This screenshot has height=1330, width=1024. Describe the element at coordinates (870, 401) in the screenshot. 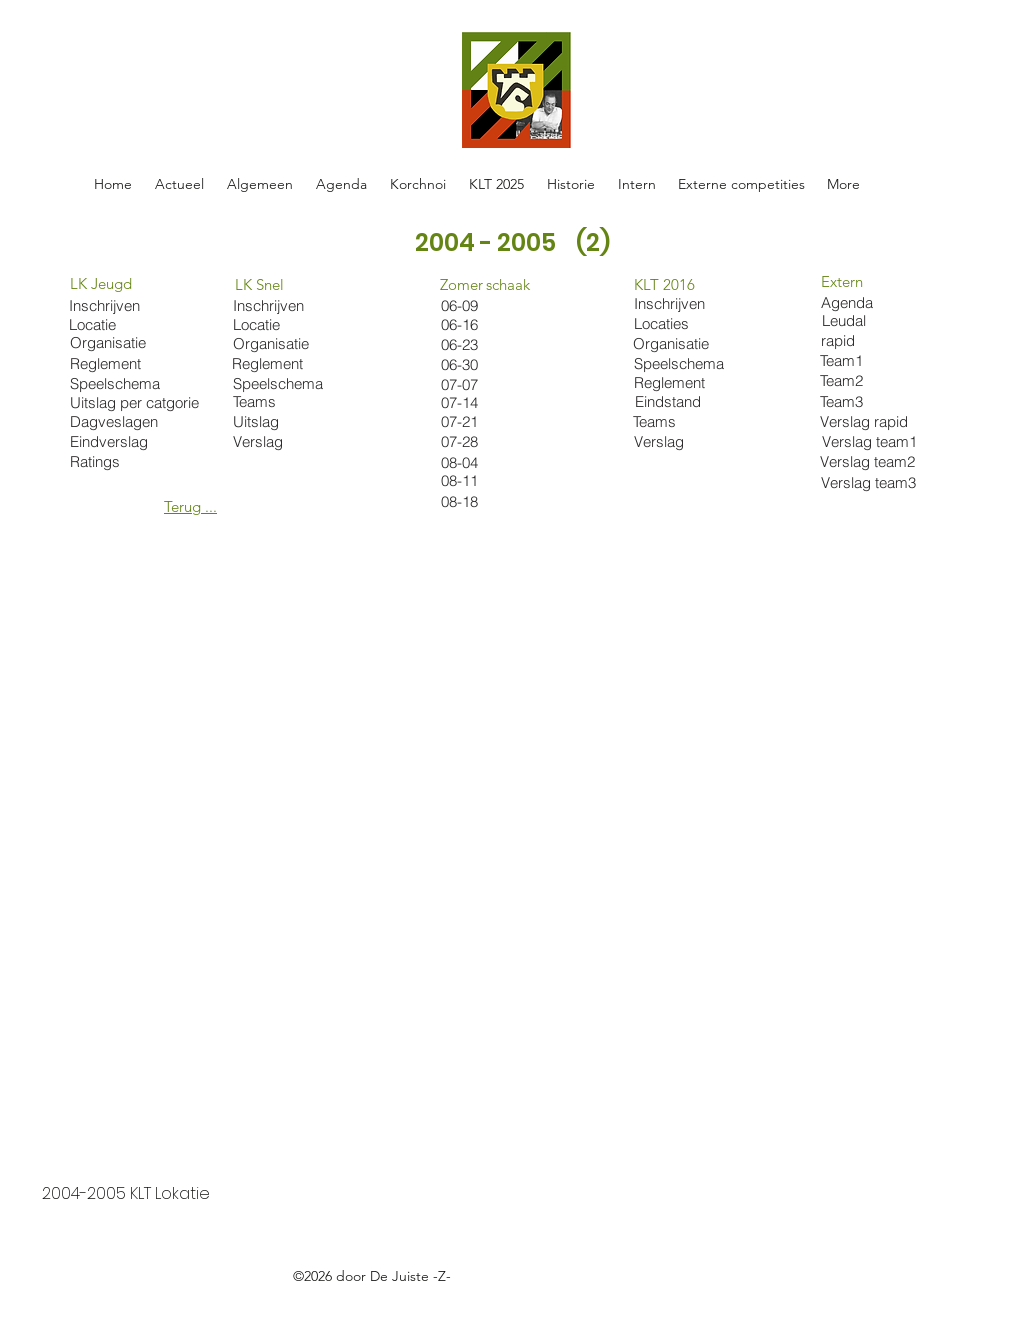

I see `[Team3]` at that location.